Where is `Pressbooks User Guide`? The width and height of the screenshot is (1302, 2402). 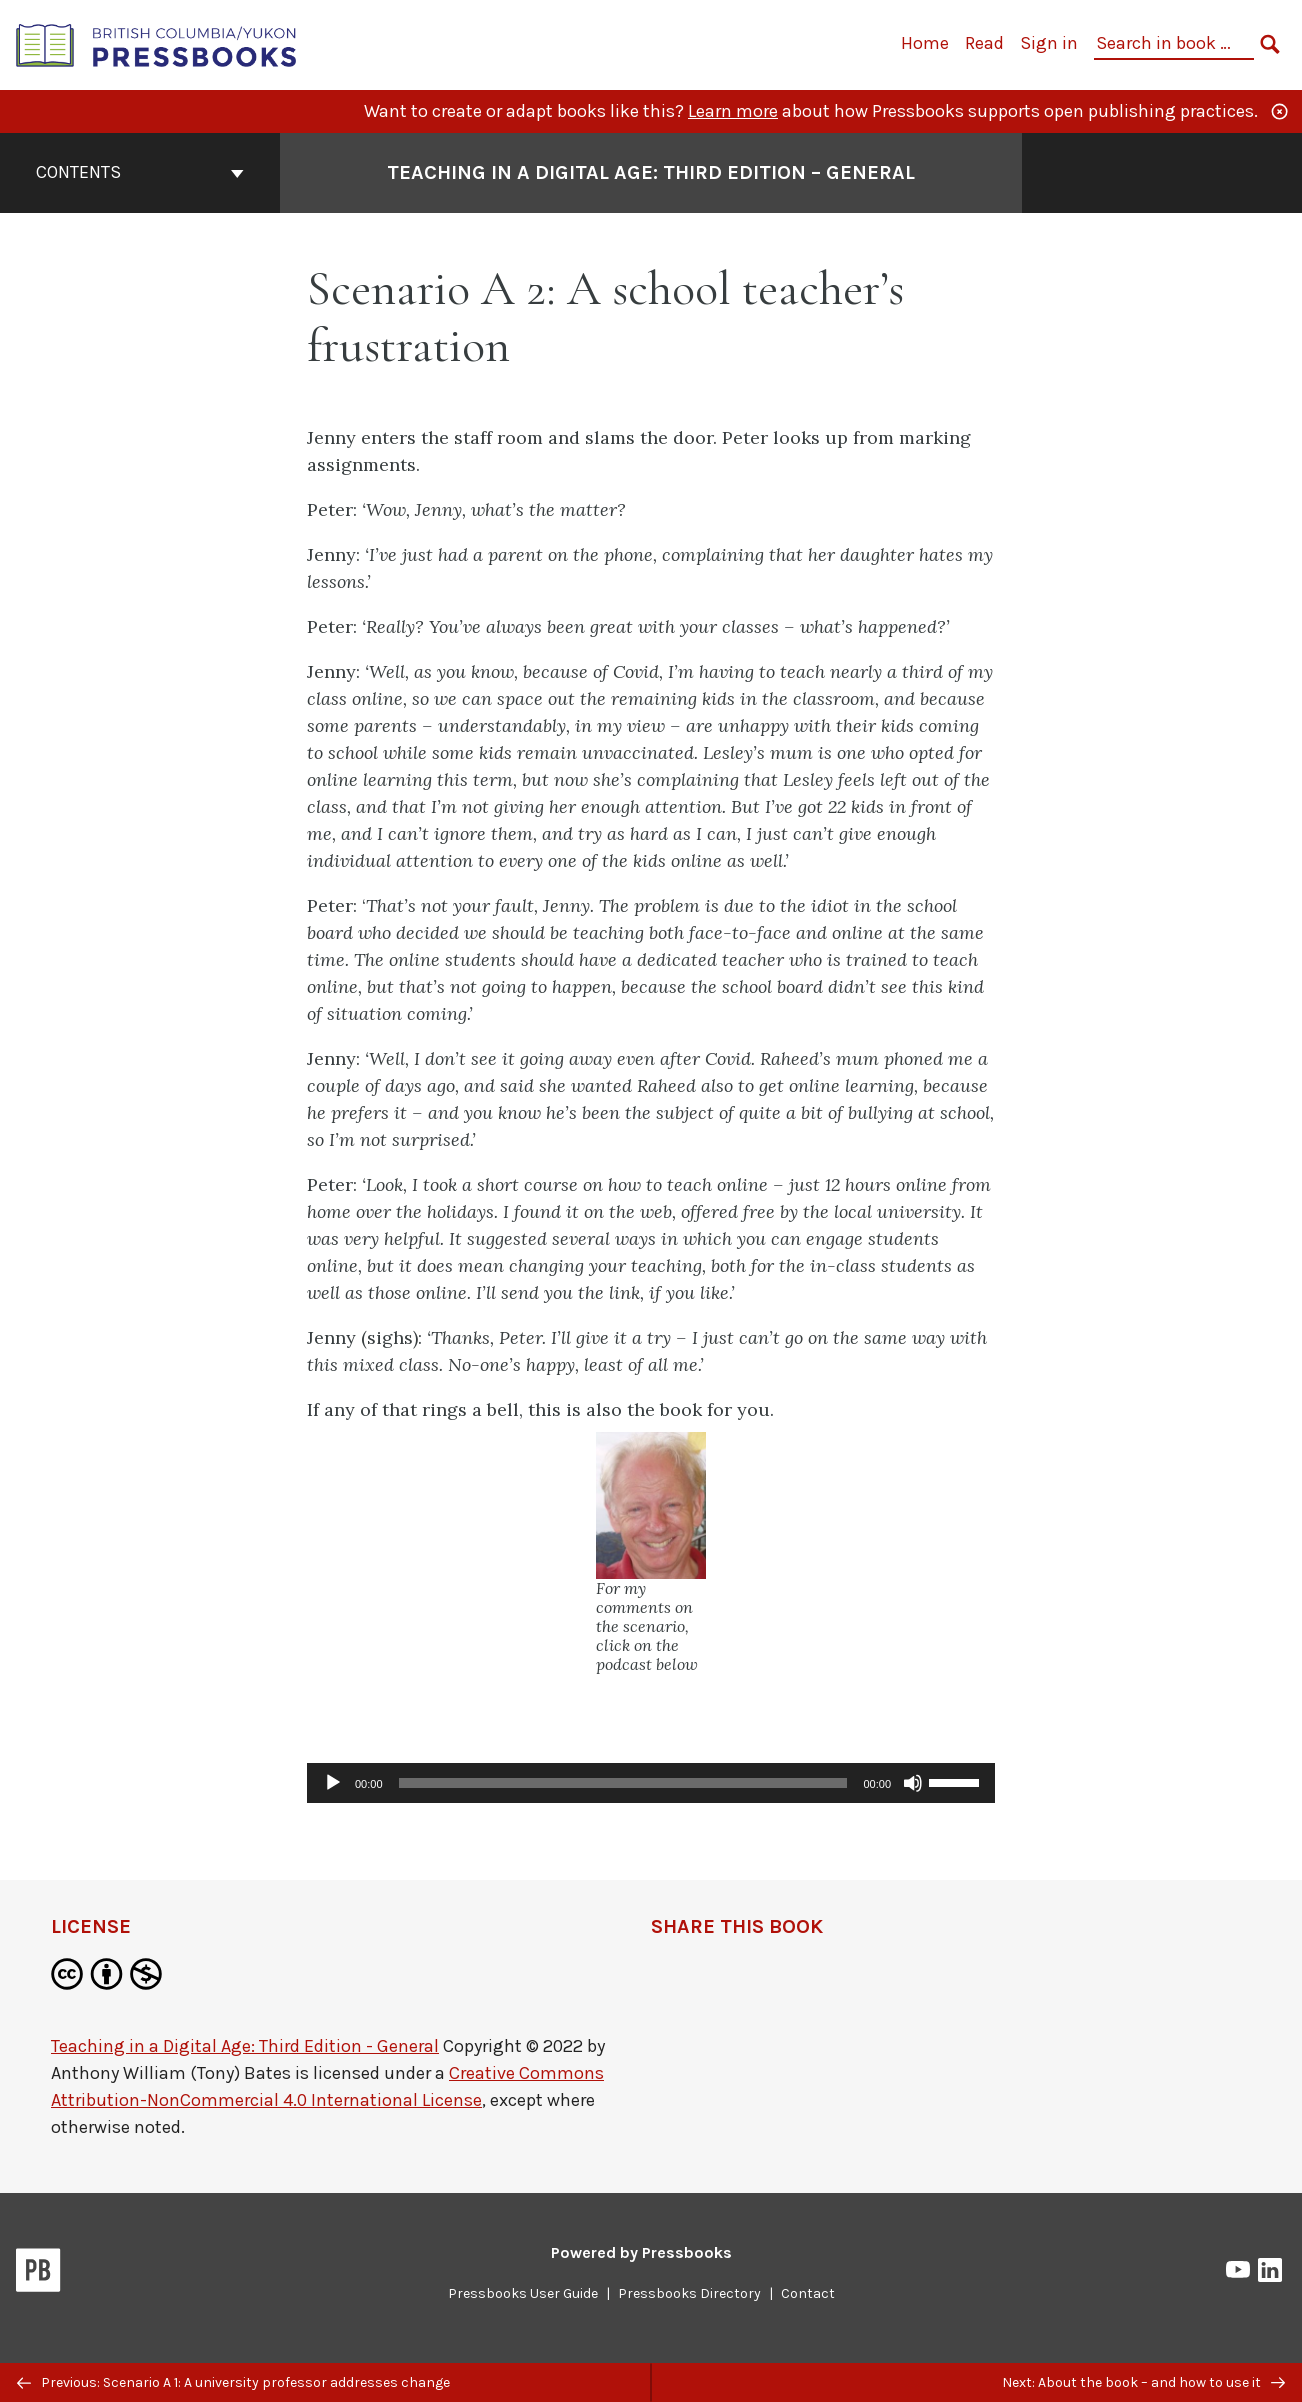 Pressbooks User Guide is located at coordinates (523, 2293).